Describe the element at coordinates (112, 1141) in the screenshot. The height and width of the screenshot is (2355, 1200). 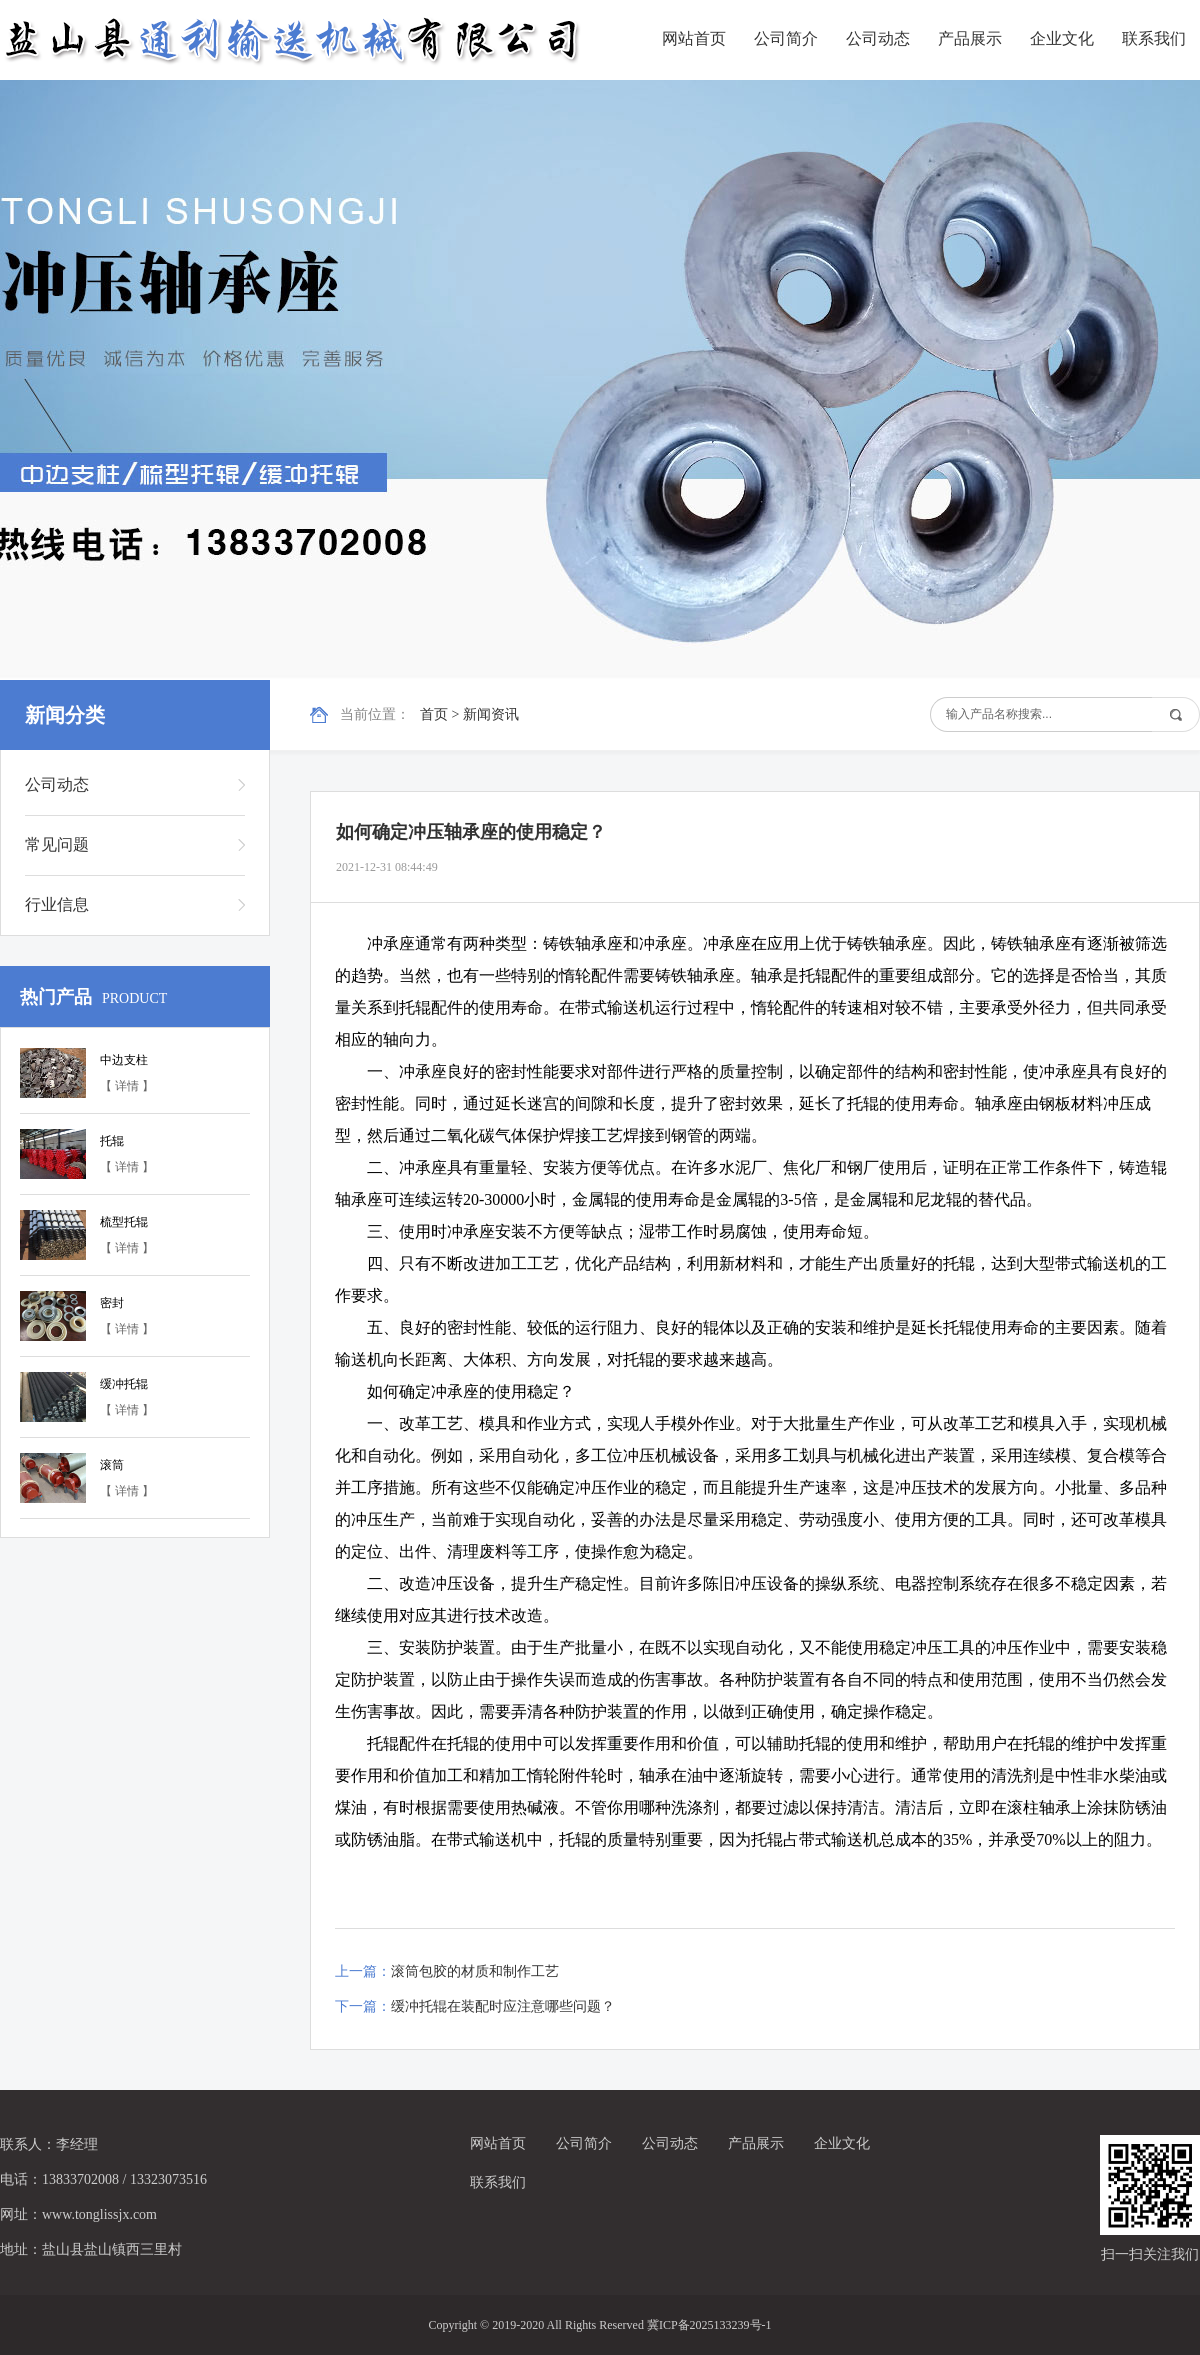
I see `托辊` at that location.